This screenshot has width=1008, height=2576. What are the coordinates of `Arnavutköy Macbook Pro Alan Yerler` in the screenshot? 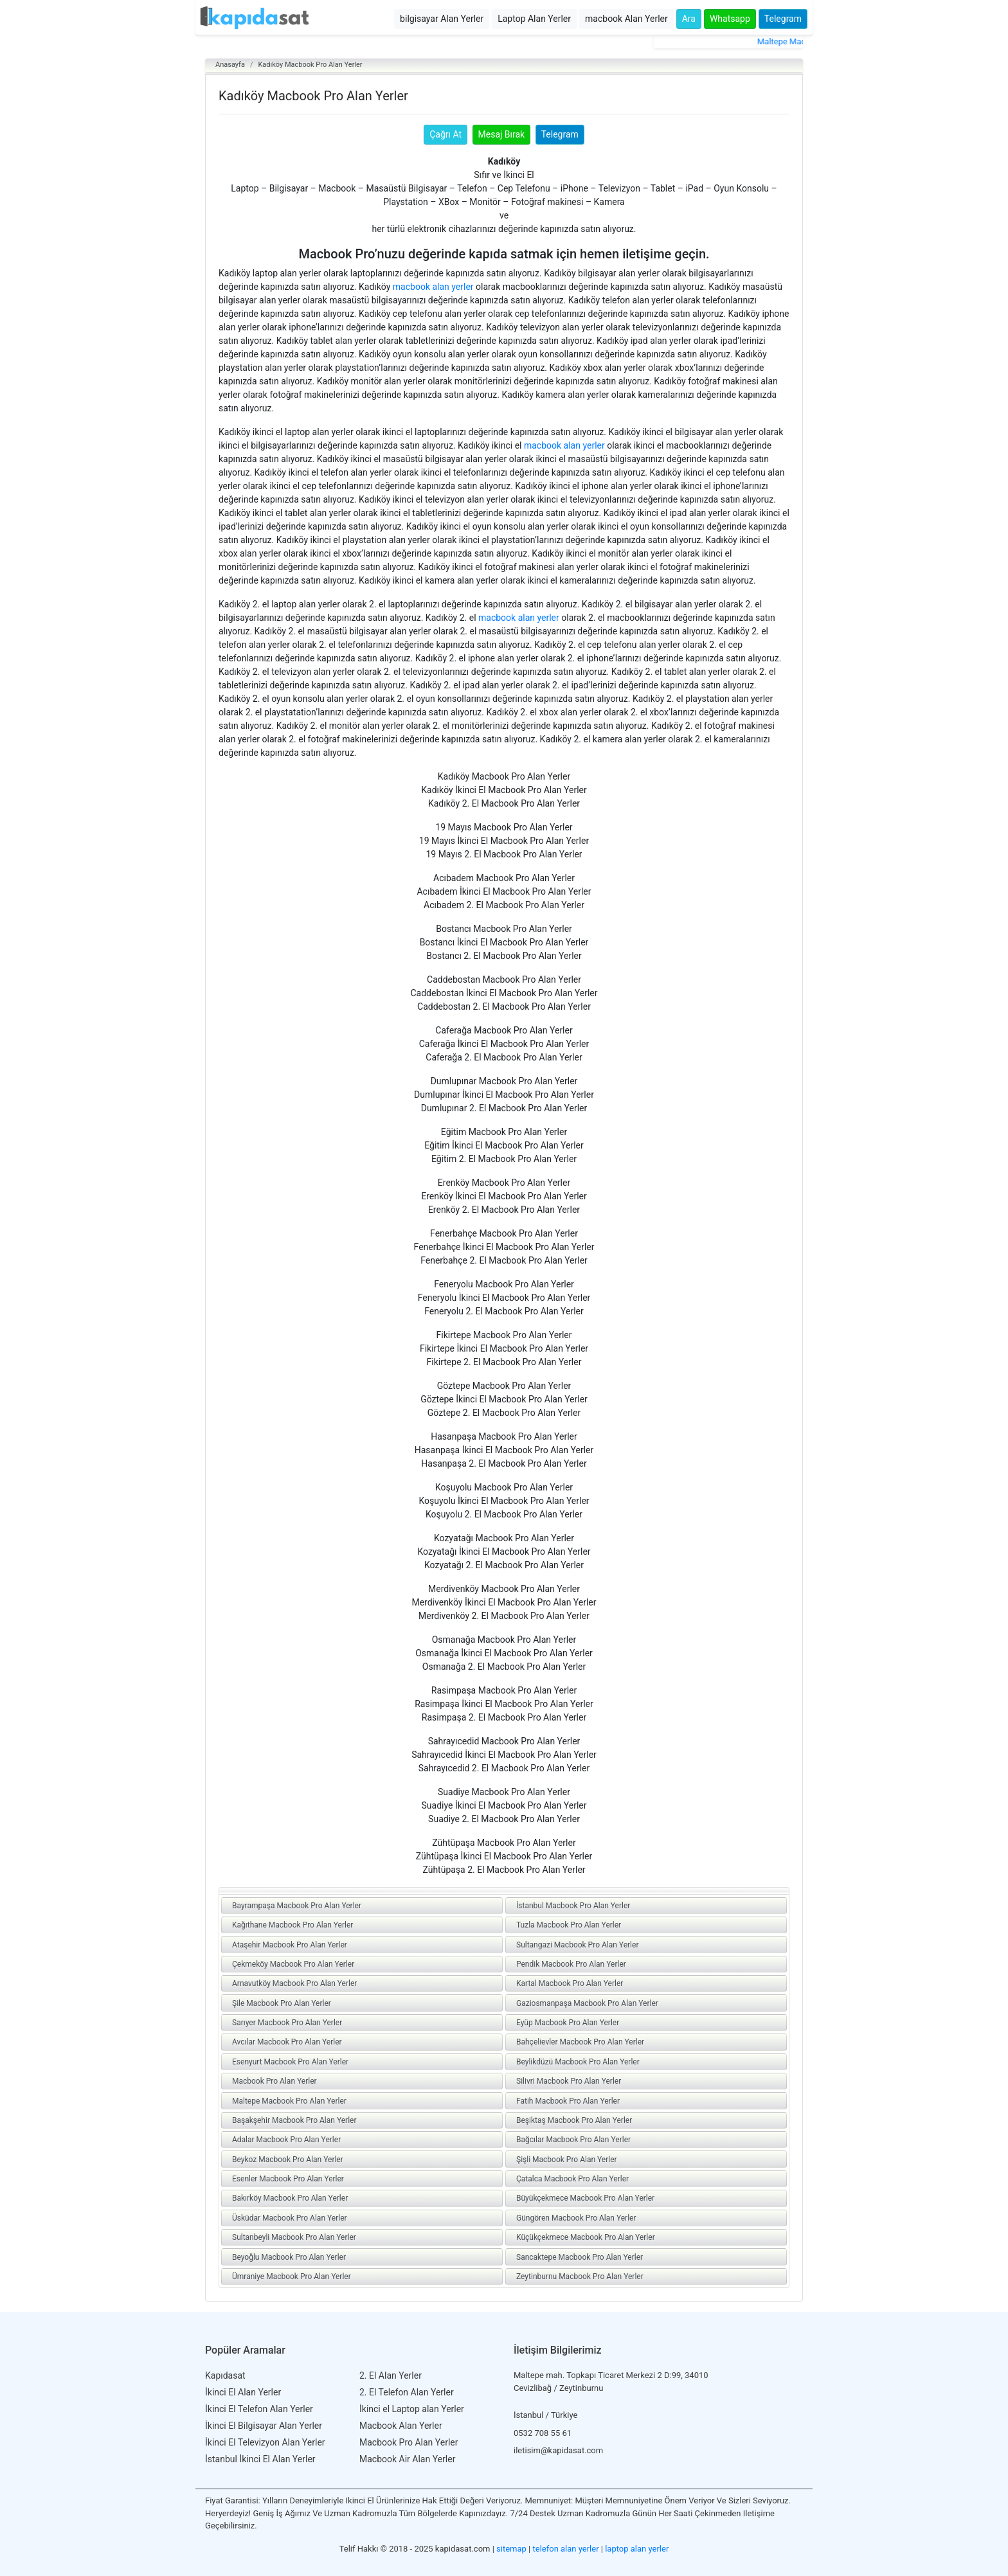 It's located at (294, 1983).